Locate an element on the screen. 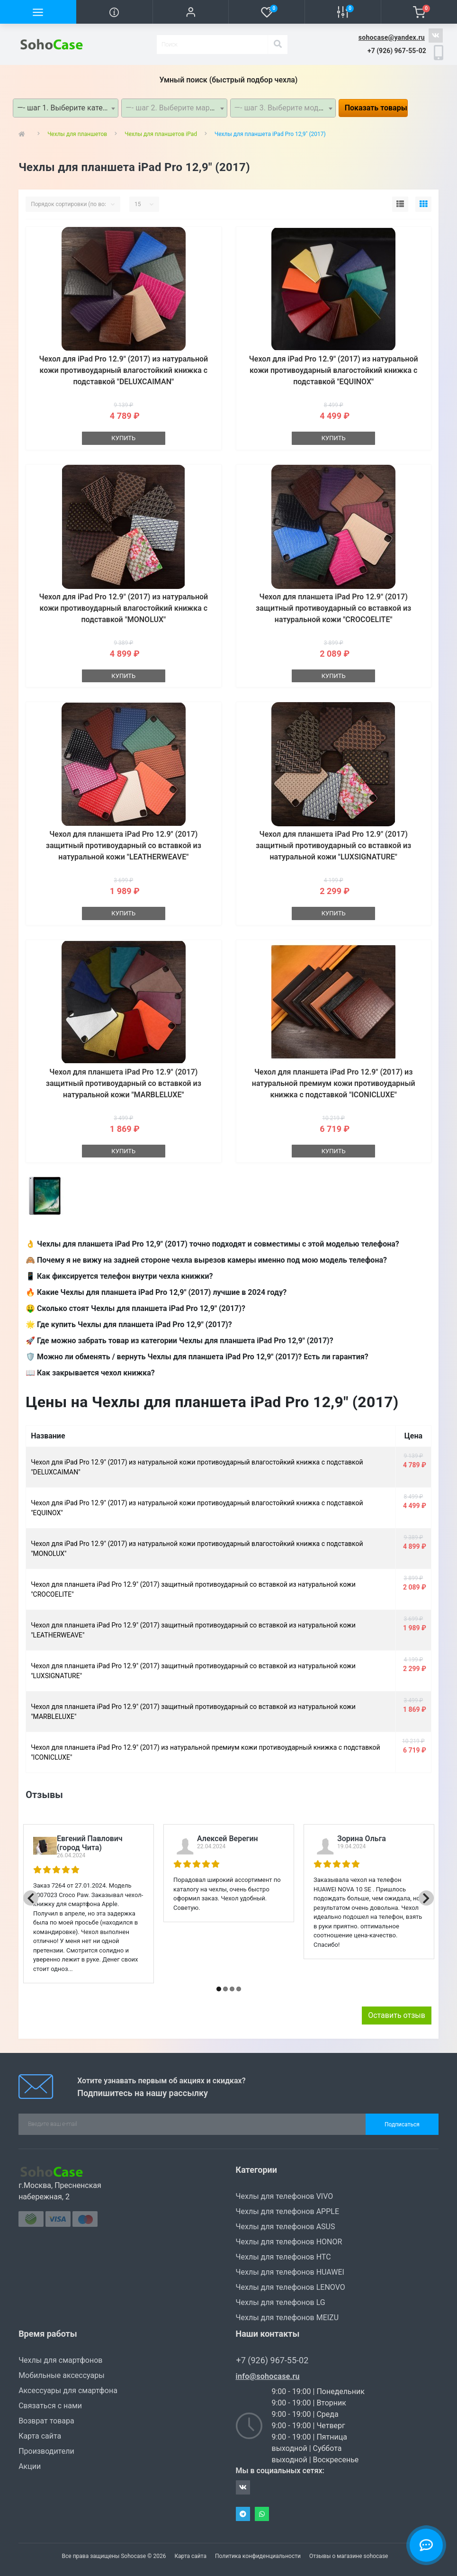 This screenshot has height=2576, width=457. Чехлы для телефонов APPLE is located at coordinates (288, 2211).